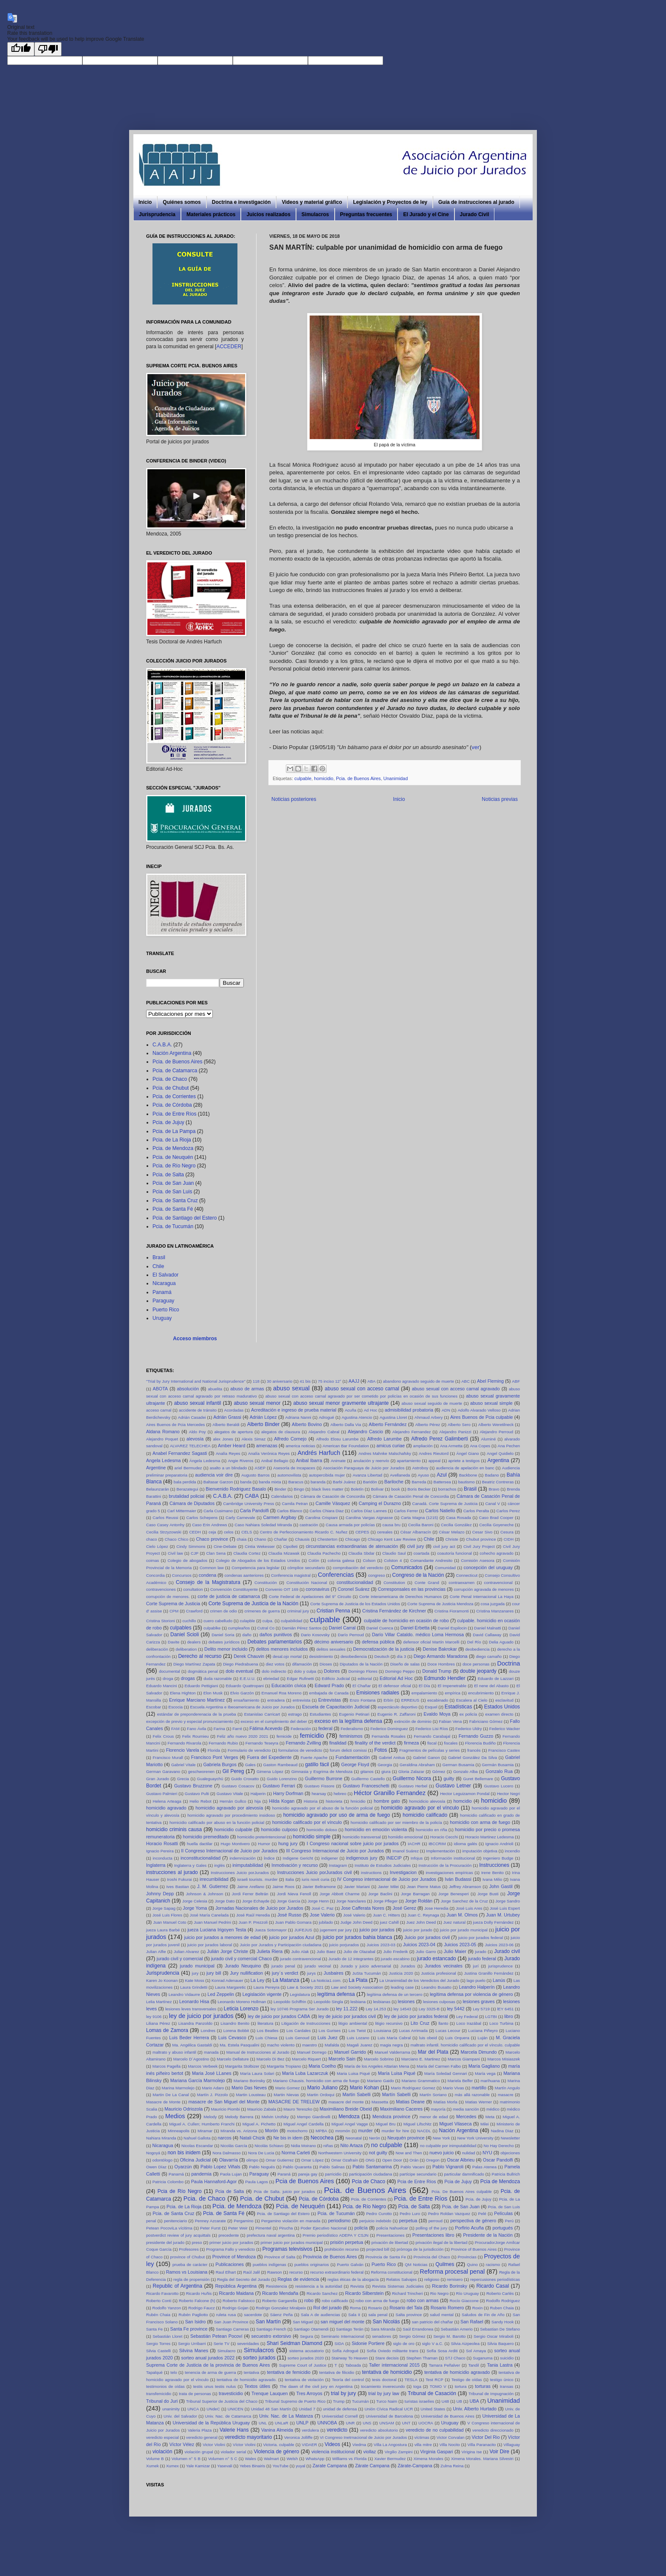 The height and width of the screenshot is (2576, 666). Describe the element at coordinates (496, 1678) in the screenshot. I see `Eduardo de Lazzari` at that location.